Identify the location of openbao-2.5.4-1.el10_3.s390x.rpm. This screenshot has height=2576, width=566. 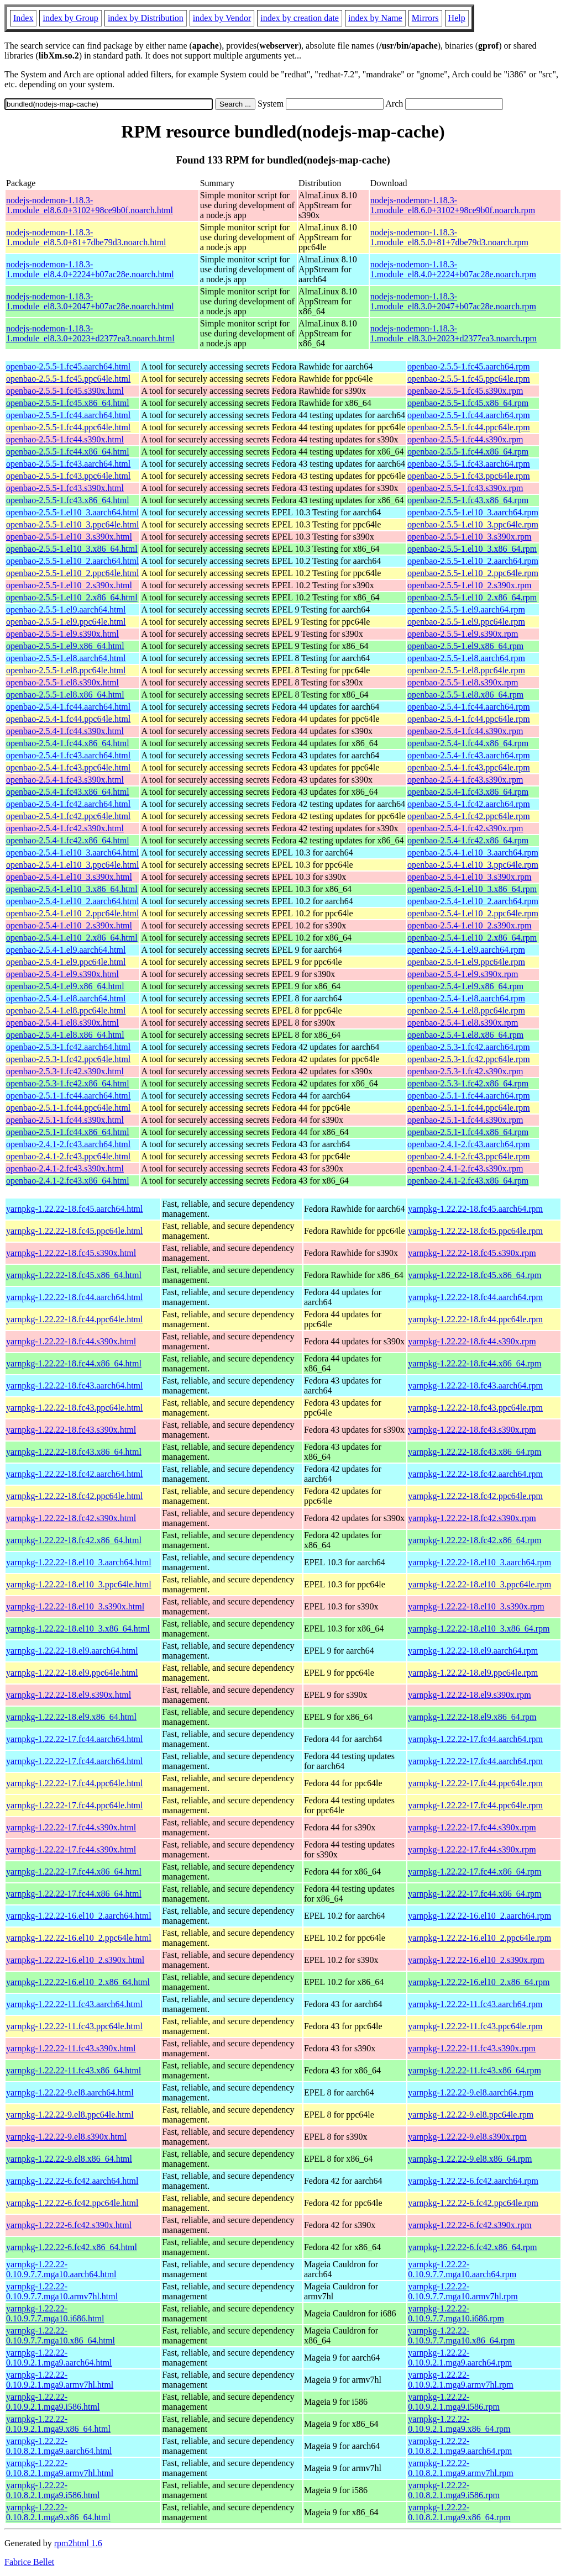
(469, 876).